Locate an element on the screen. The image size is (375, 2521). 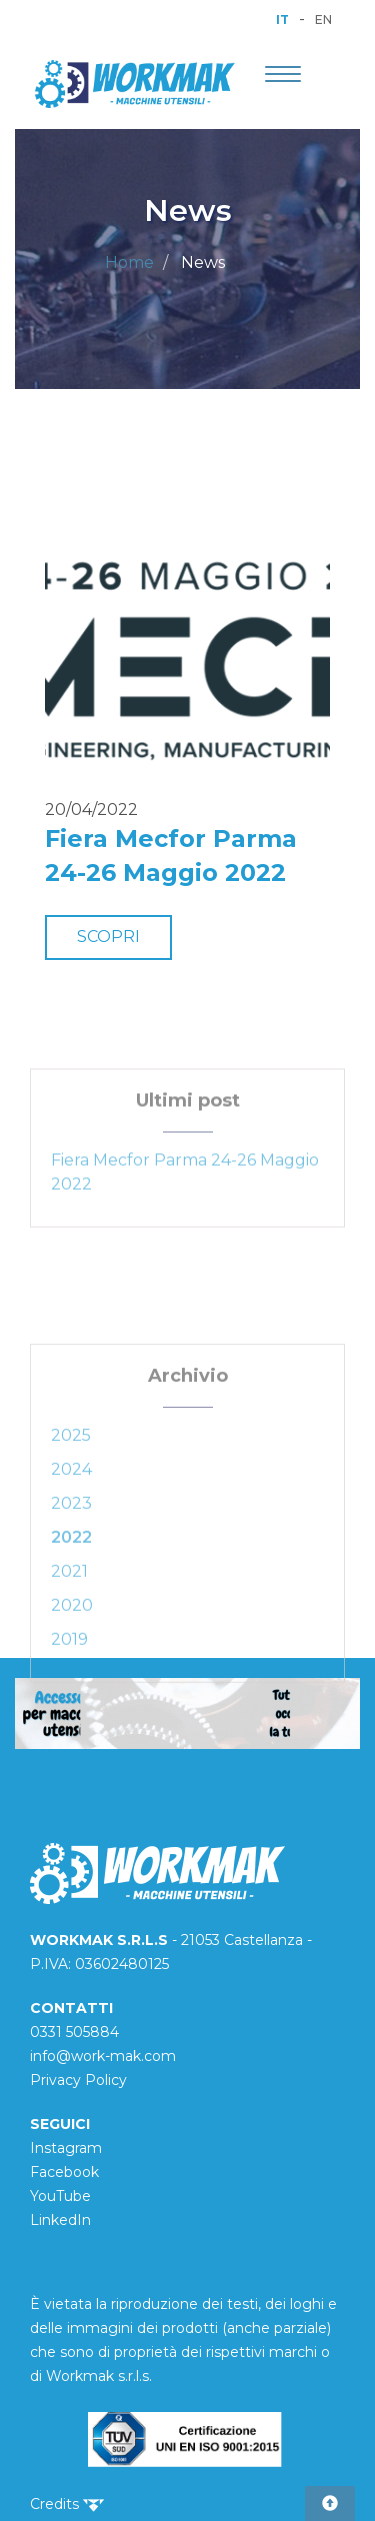
Facebook is located at coordinates (64, 2172).